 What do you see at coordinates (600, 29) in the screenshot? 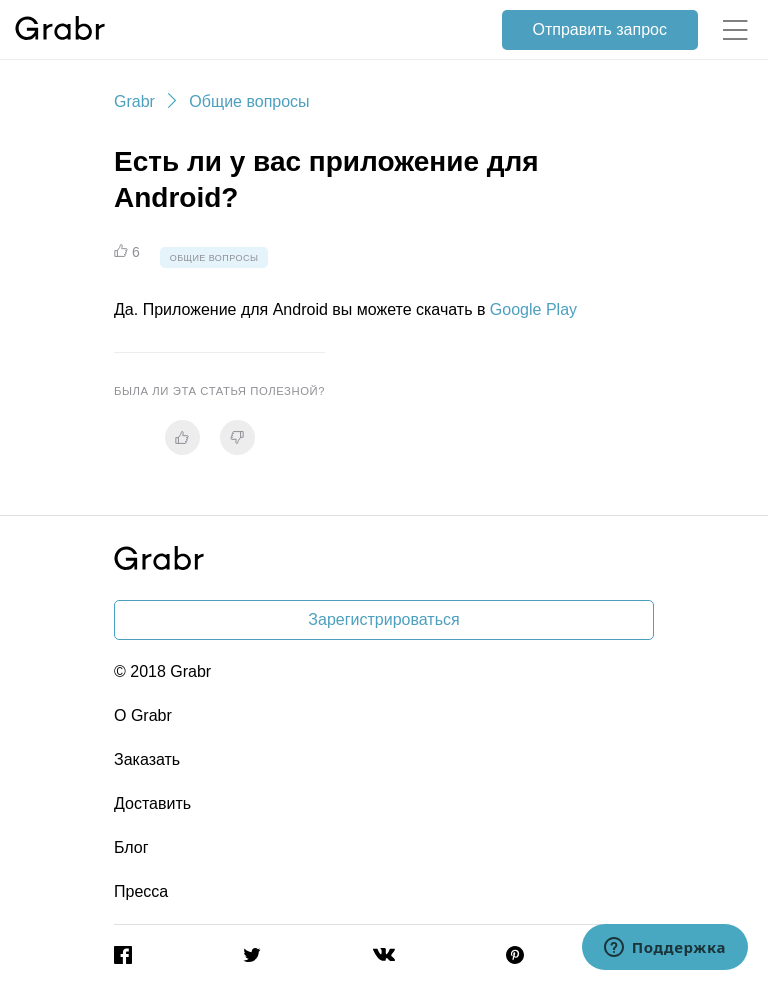
I see `Отправить запрос` at bounding box center [600, 29].